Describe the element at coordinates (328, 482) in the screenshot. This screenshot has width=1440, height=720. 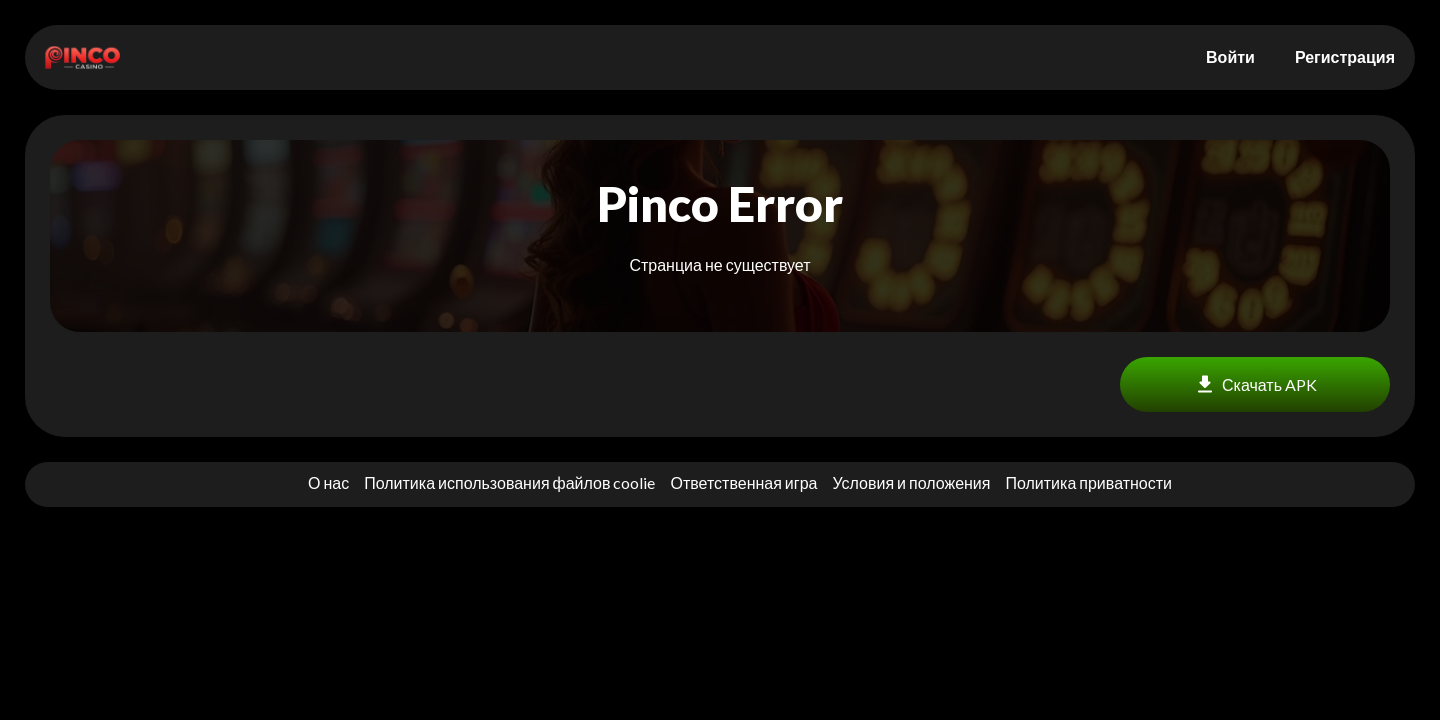
I see `О нас` at that location.